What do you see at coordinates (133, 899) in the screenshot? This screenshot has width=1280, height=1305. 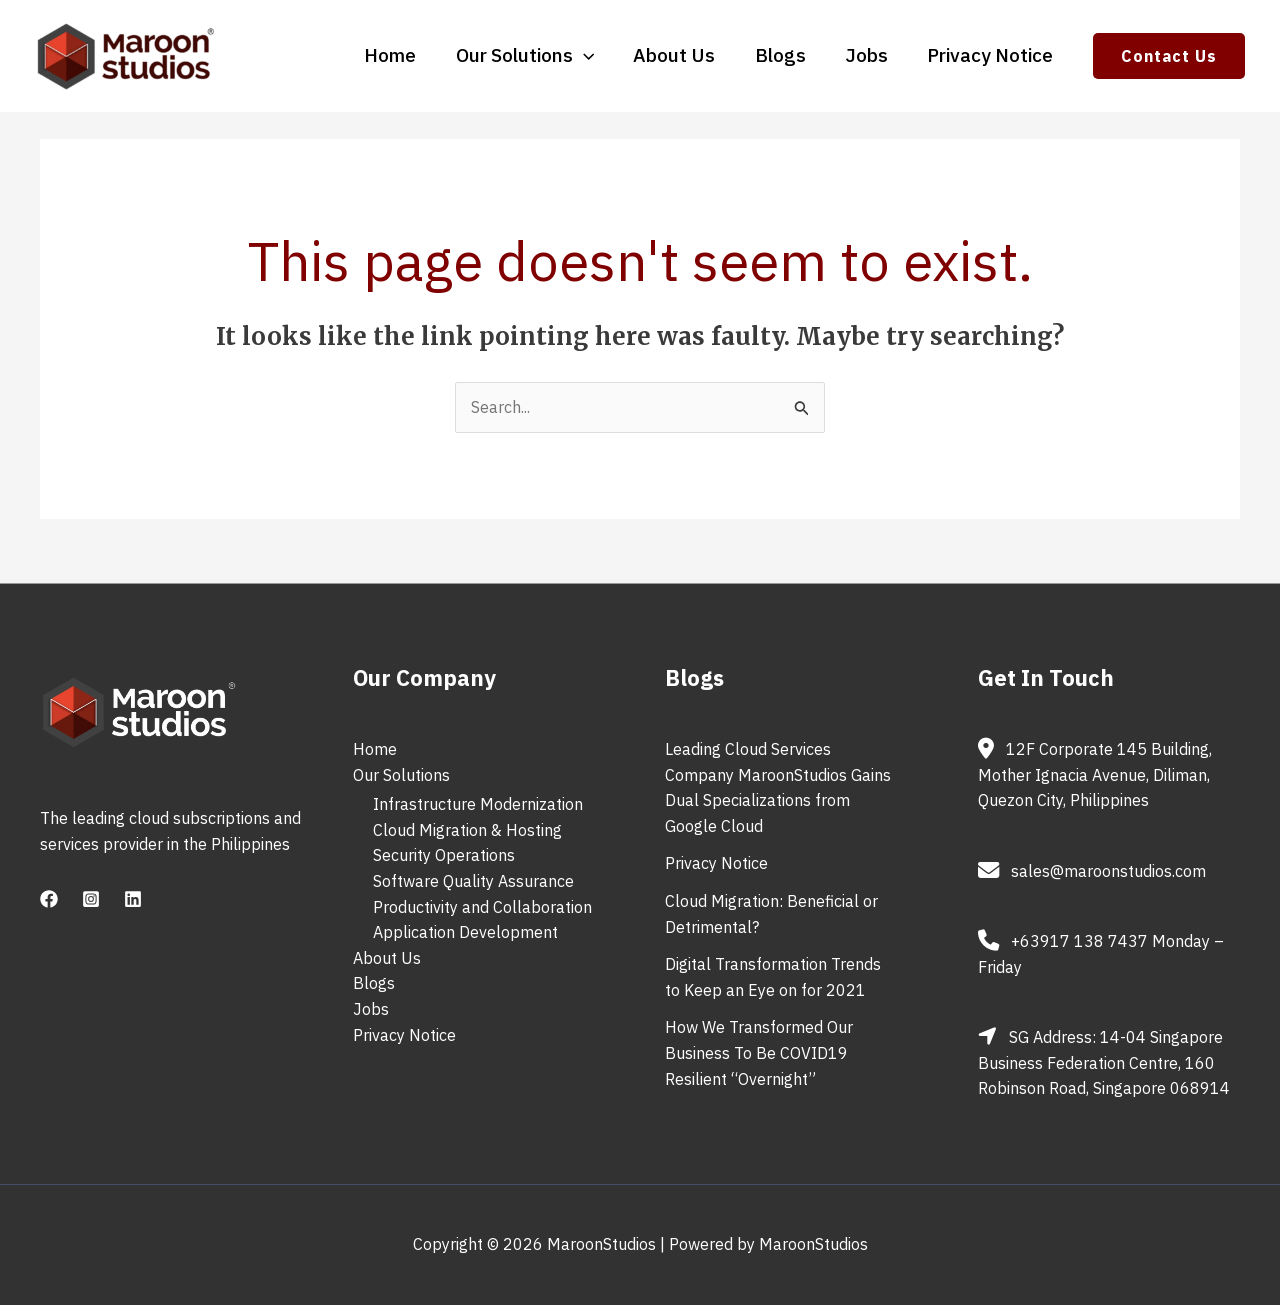 I see `[Linkedin]` at bounding box center [133, 899].